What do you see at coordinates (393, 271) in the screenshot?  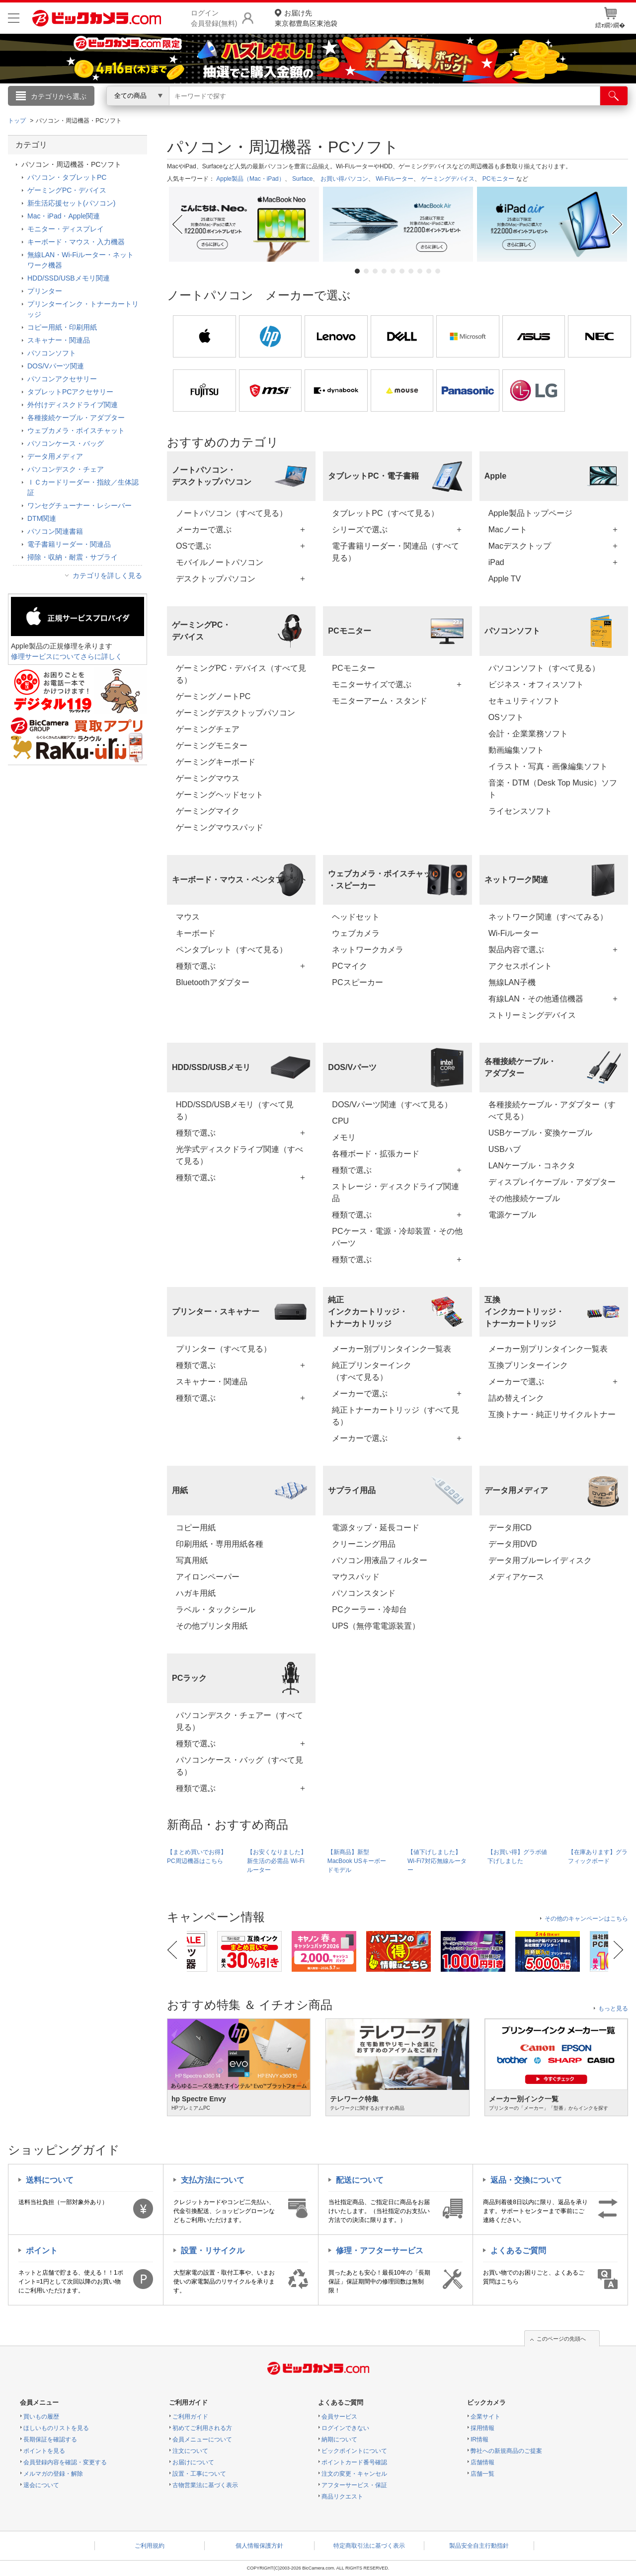 I see `5 [tab]` at bounding box center [393, 271].